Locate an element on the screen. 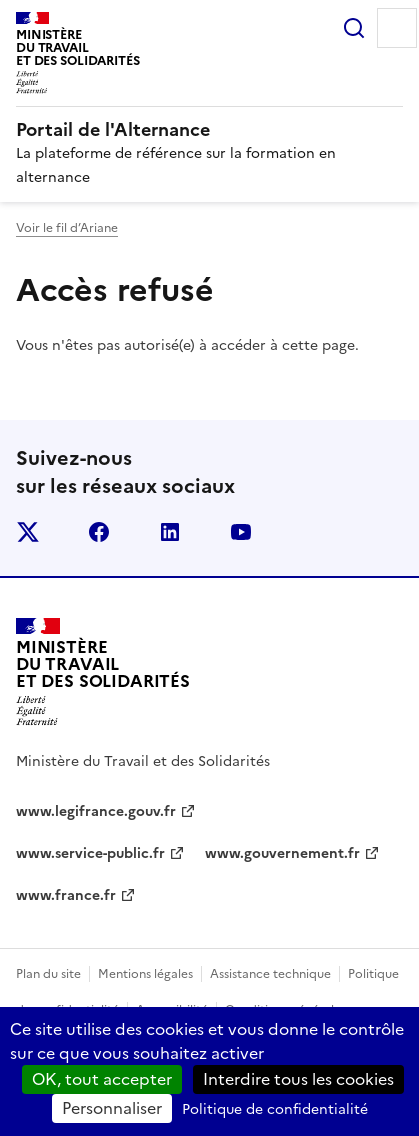  Politique de confidentialité [link] is located at coordinates (275, 1109).